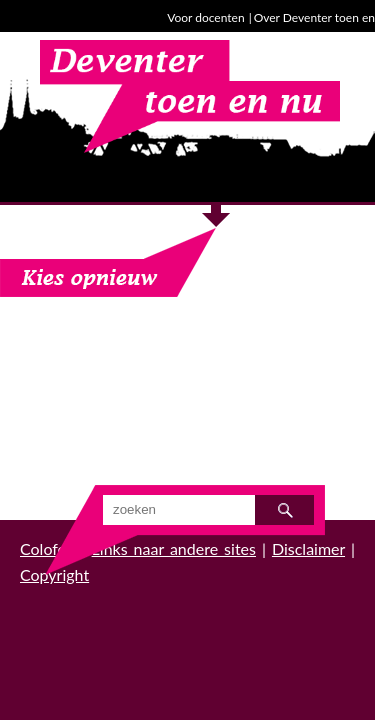 Image resolution: width=375 pixels, height=720 pixels. I want to click on Voor docenten, so click(205, 17).